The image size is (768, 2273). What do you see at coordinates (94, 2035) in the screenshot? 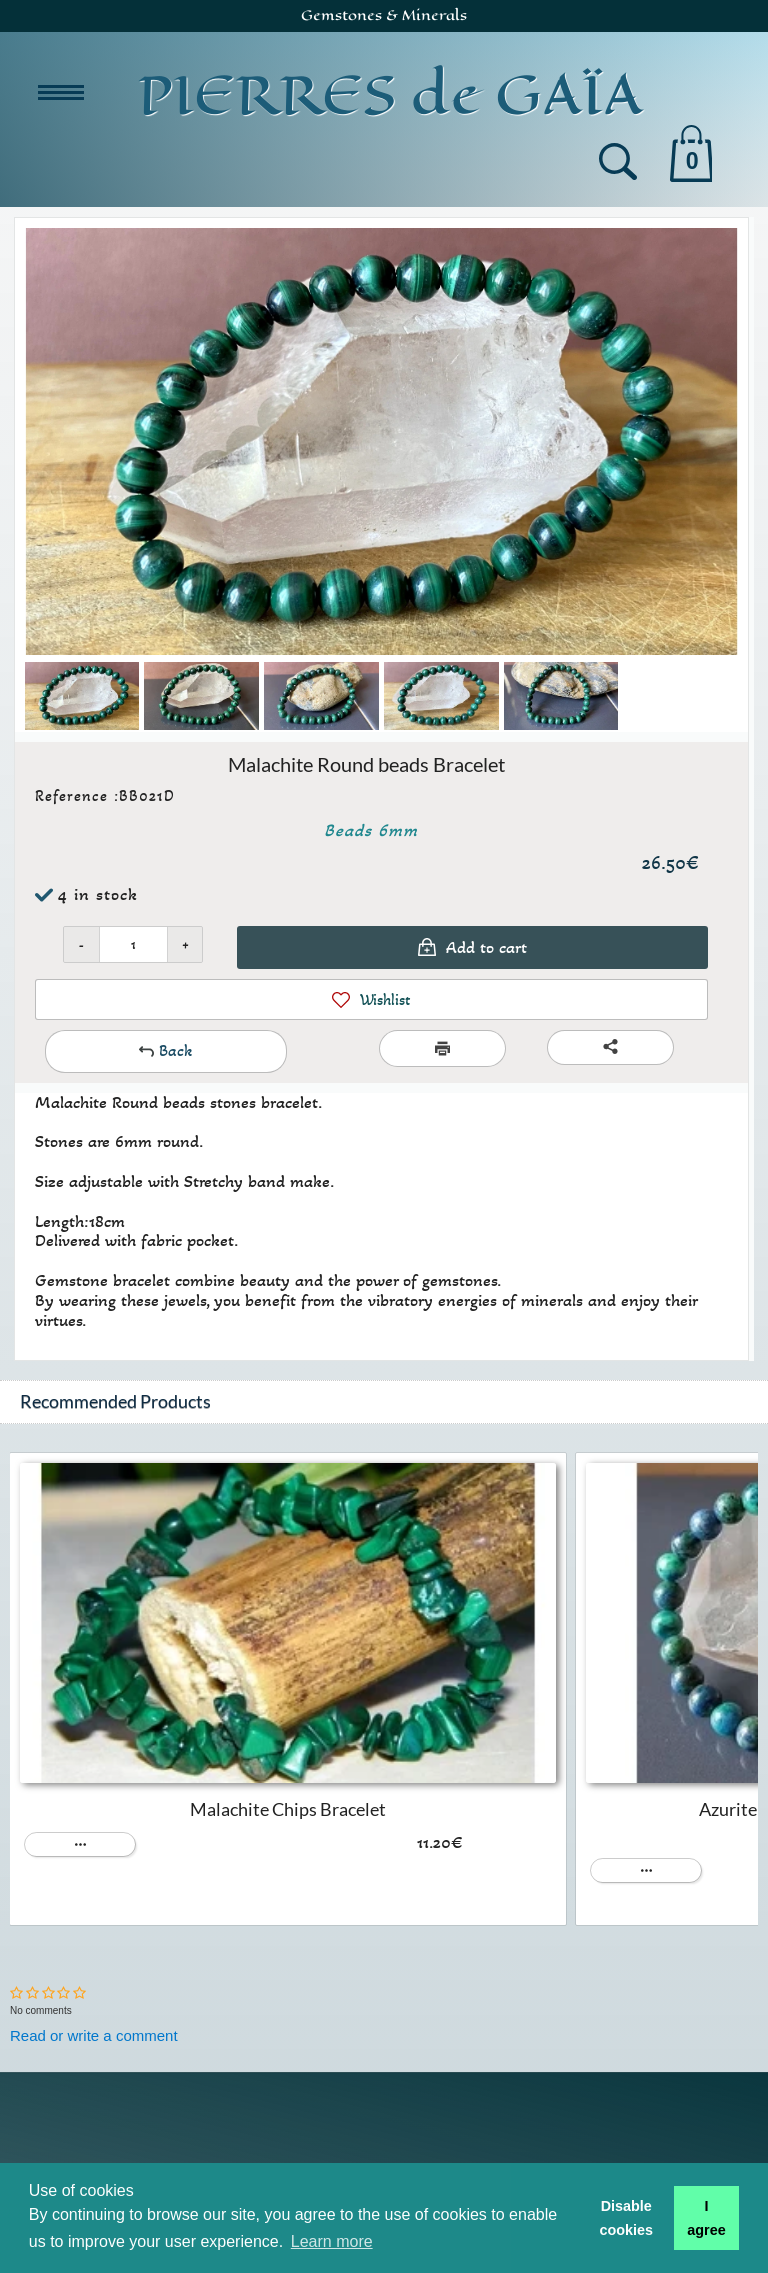
I see `Read or write a comment` at bounding box center [94, 2035].